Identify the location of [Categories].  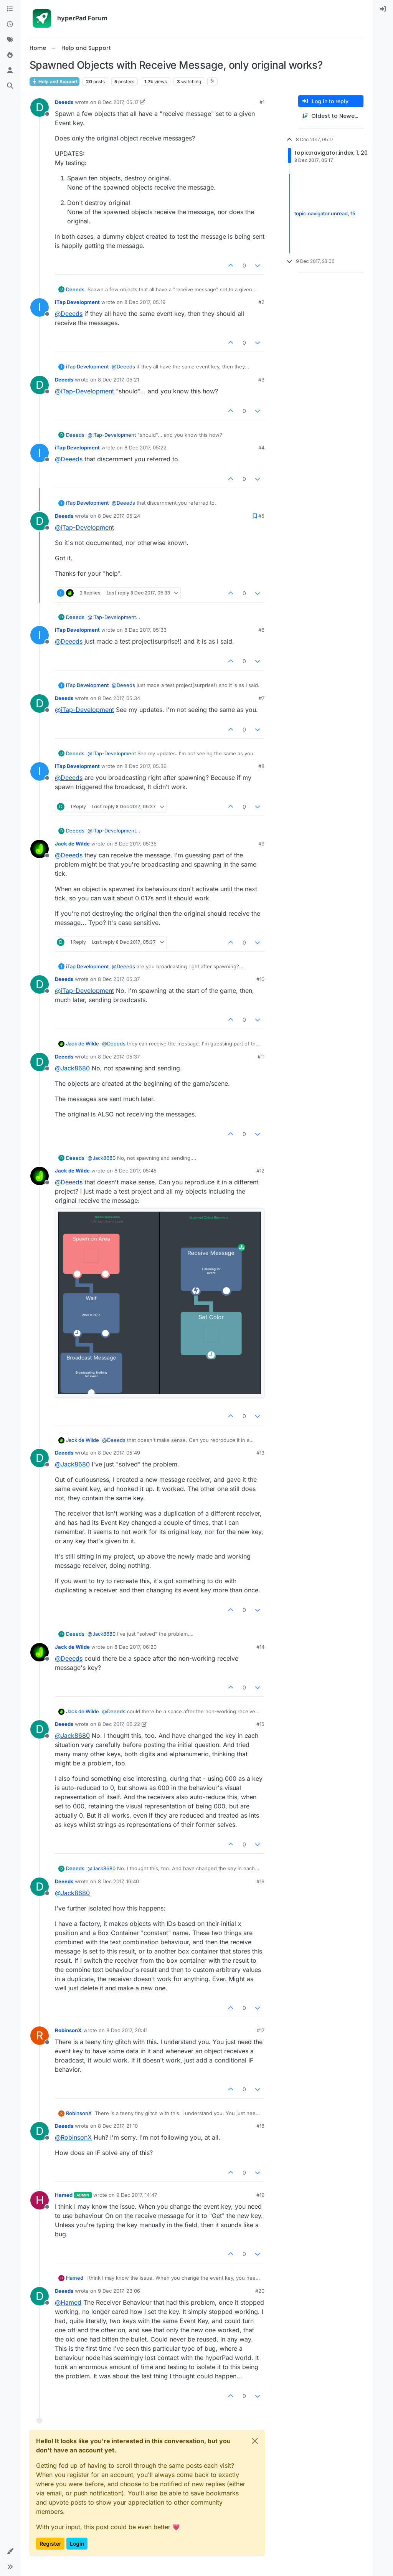
(10, 9).